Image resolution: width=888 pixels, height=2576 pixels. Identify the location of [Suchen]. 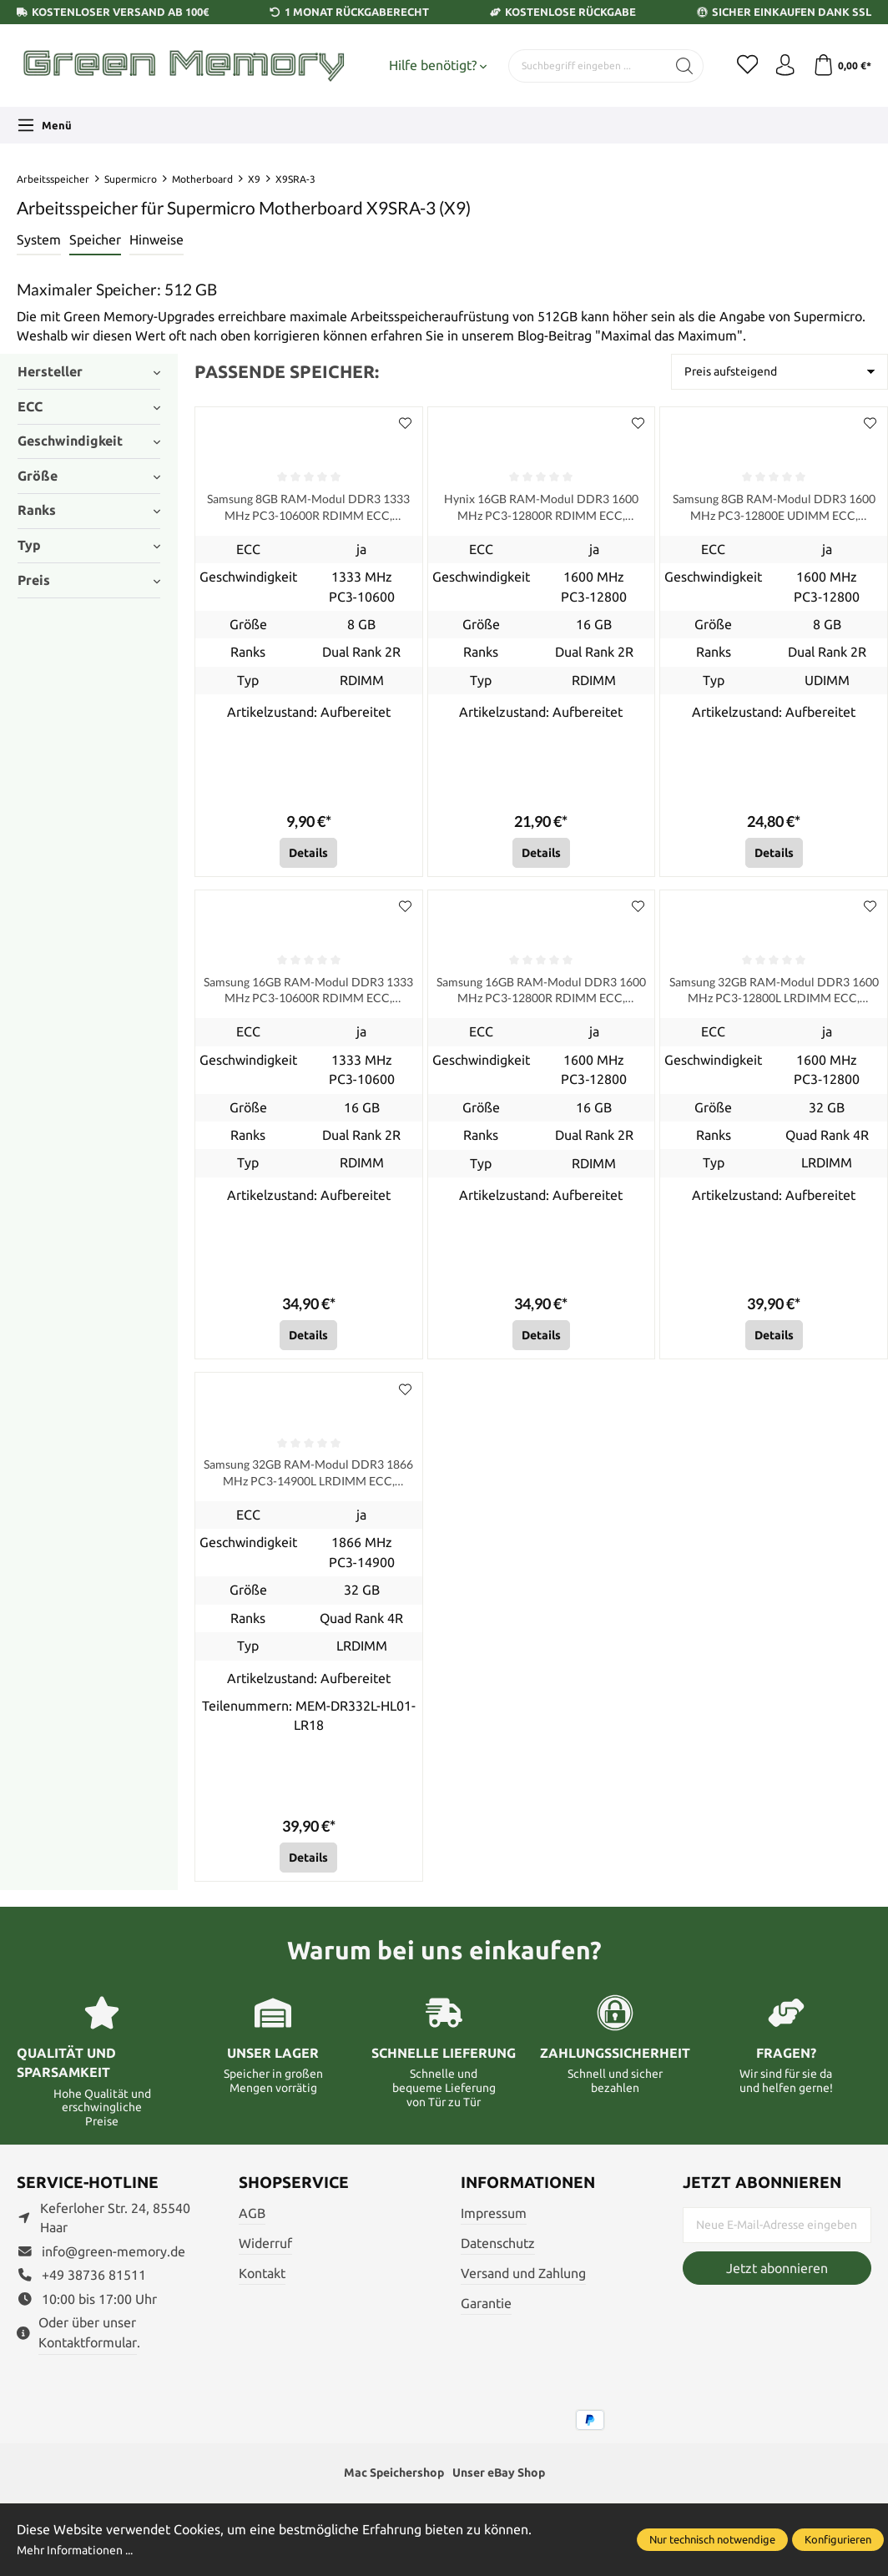
(673, 66).